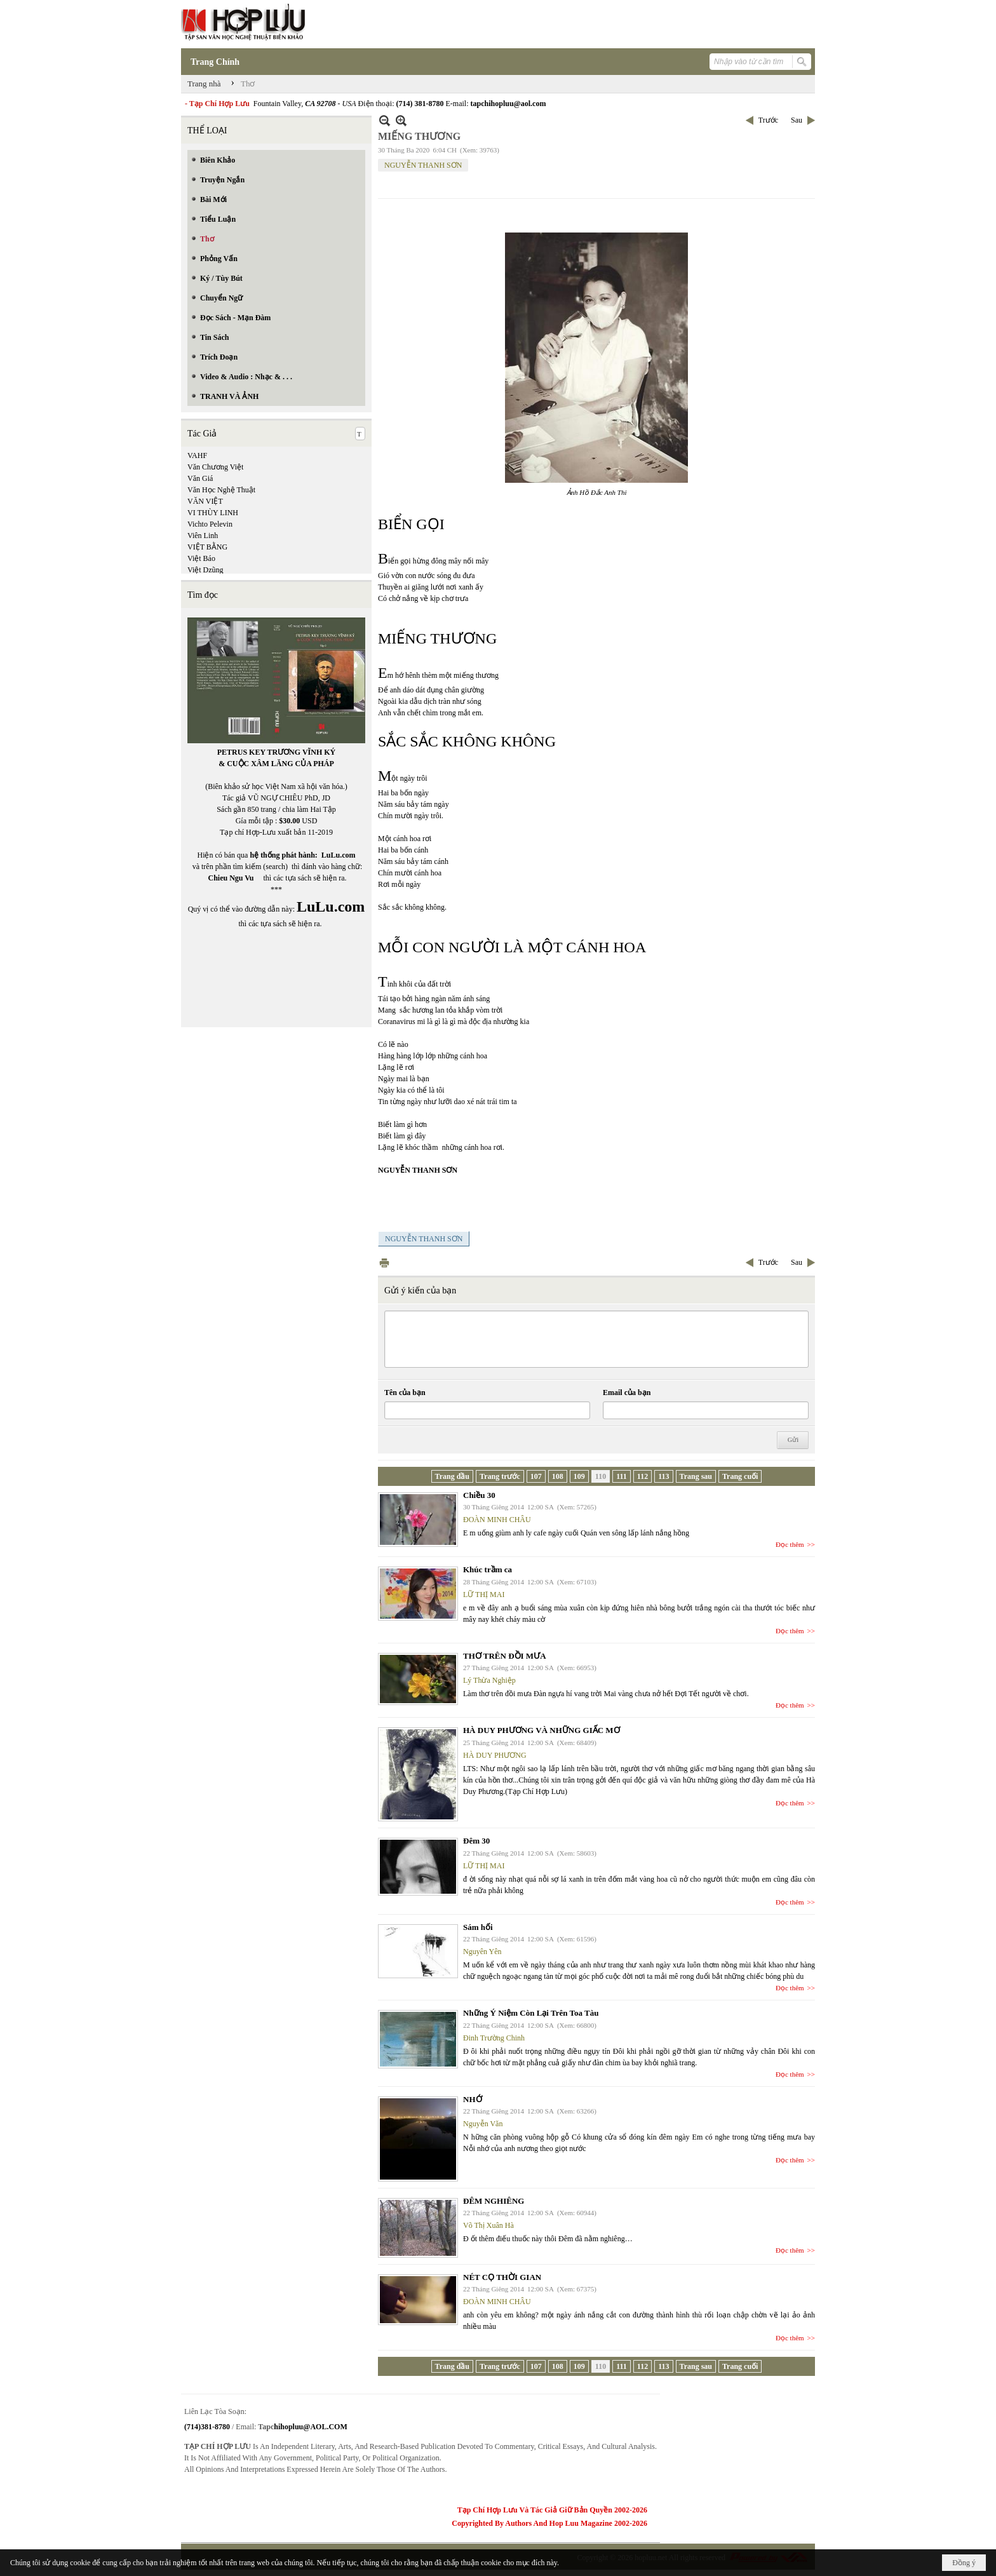 The width and height of the screenshot is (996, 2576). I want to click on ĐÊM NGHIÊNG, so click(493, 2201).